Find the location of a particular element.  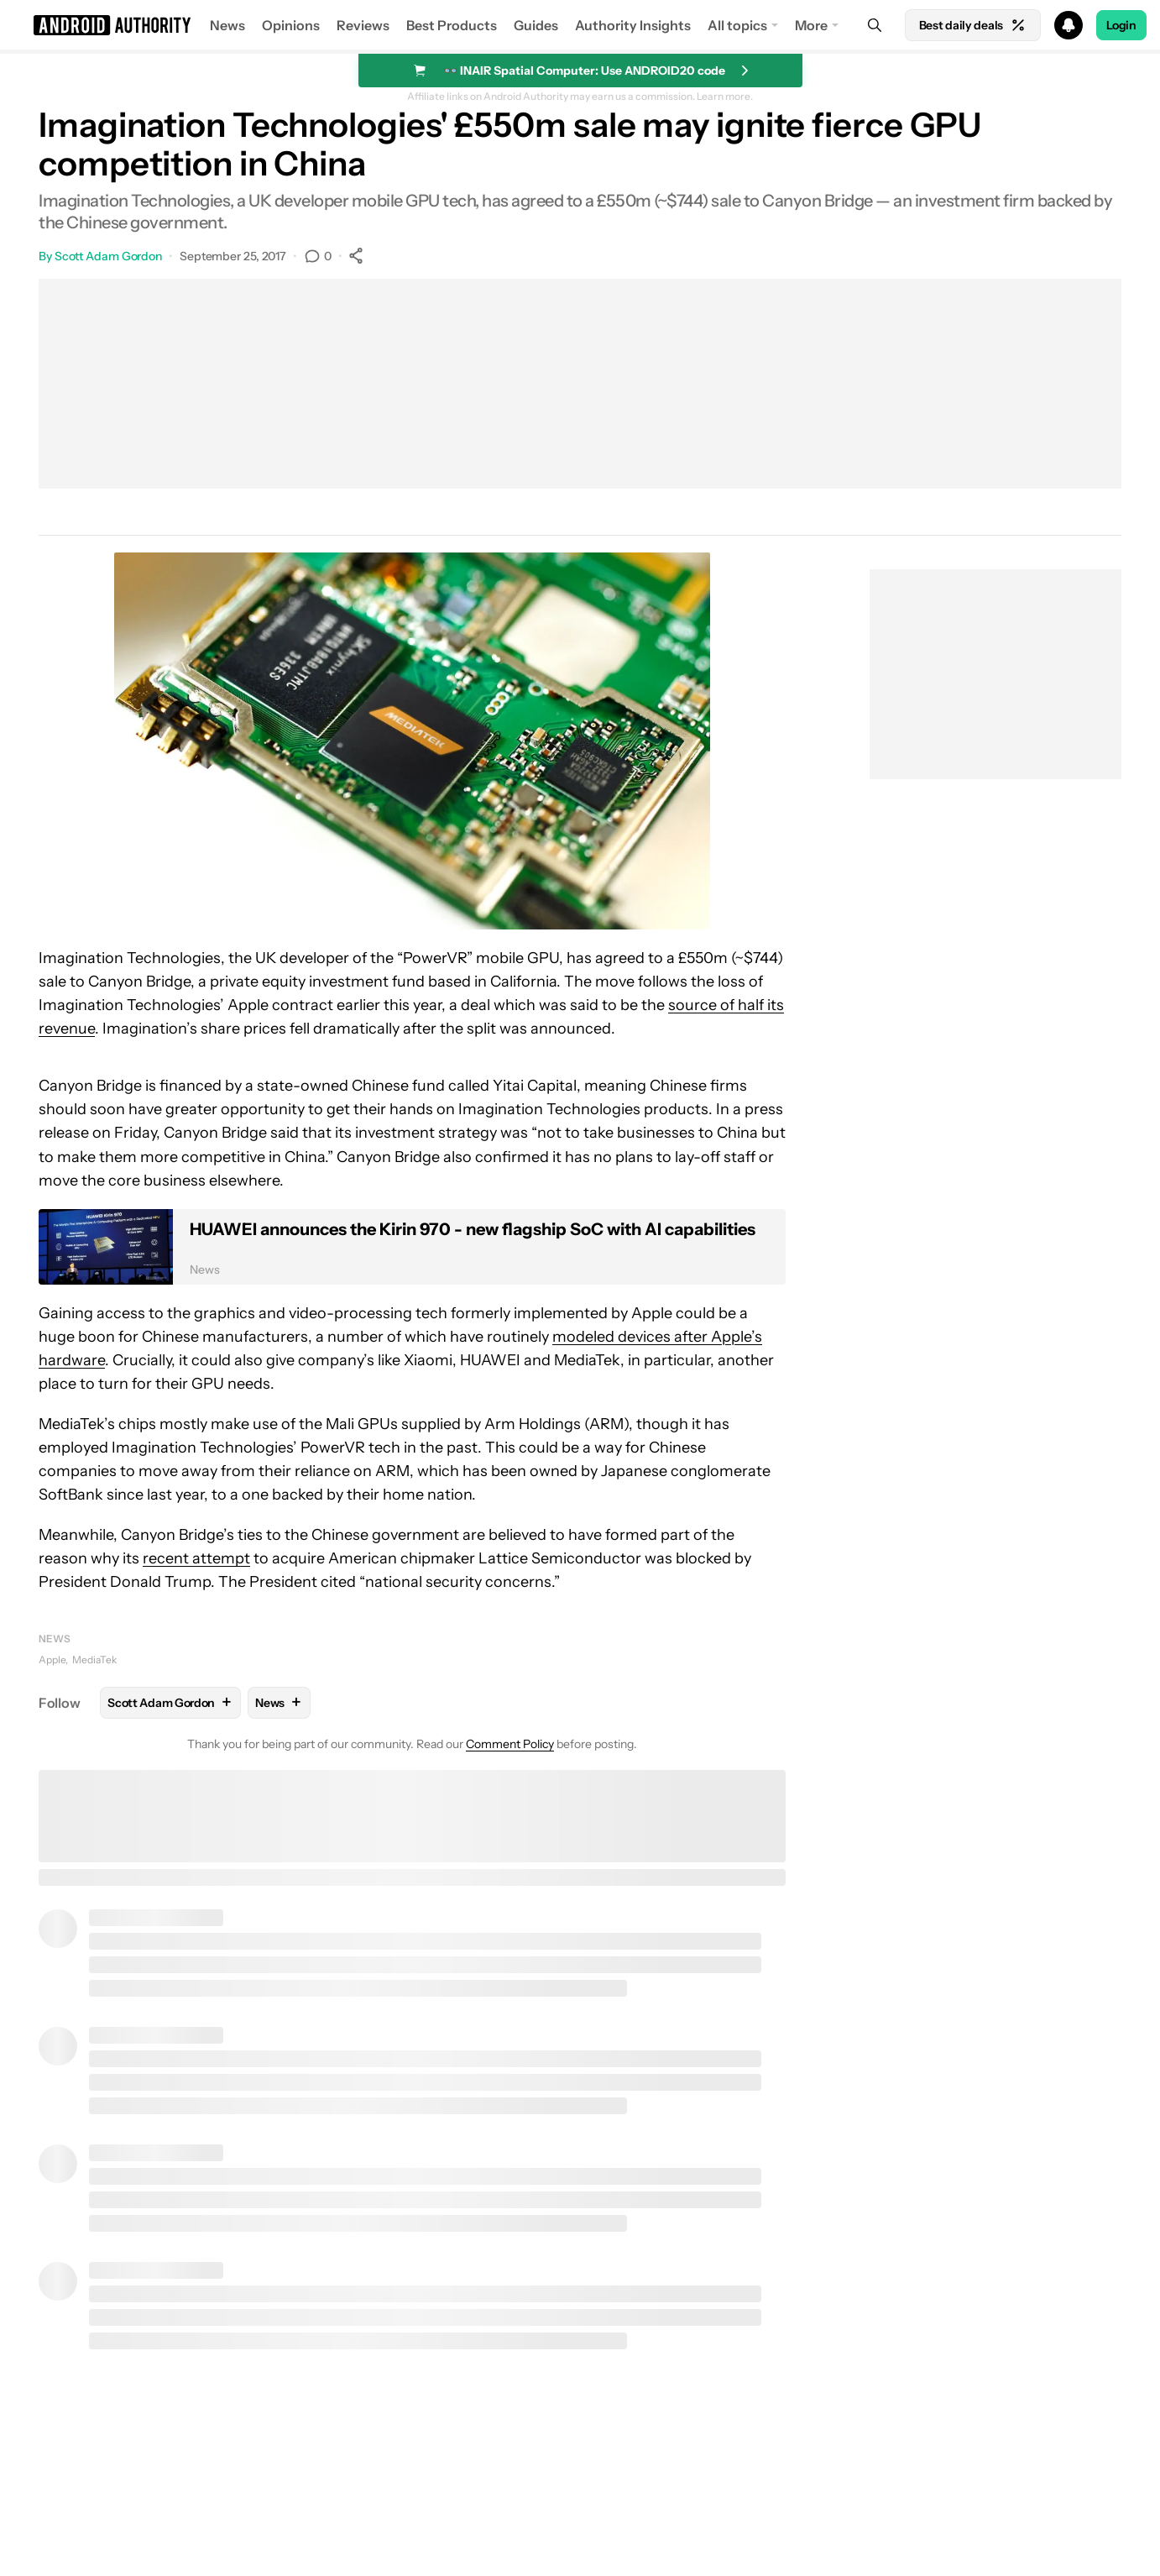

Scott Adam Gordon is located at coordinates (108, 256).